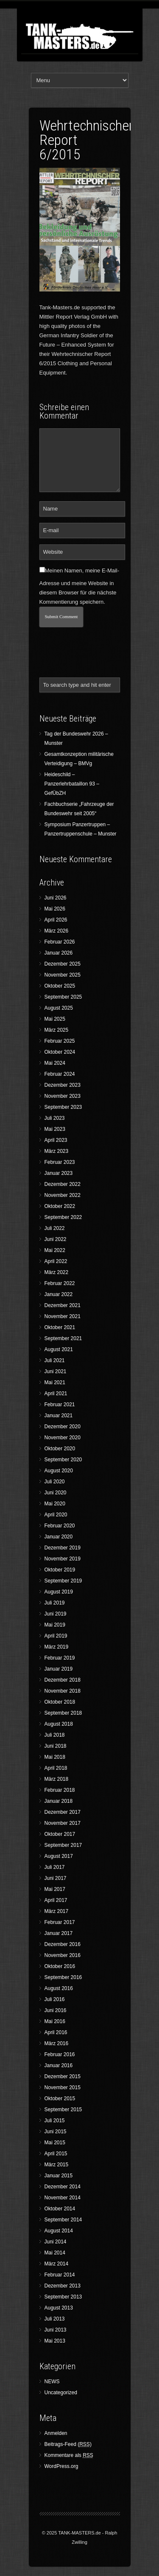 The height and width of the screenshot is (2576, 159). Describe the element at coordinates (55, 2341) in the screenshot. I see `Mai 2013` at that location.